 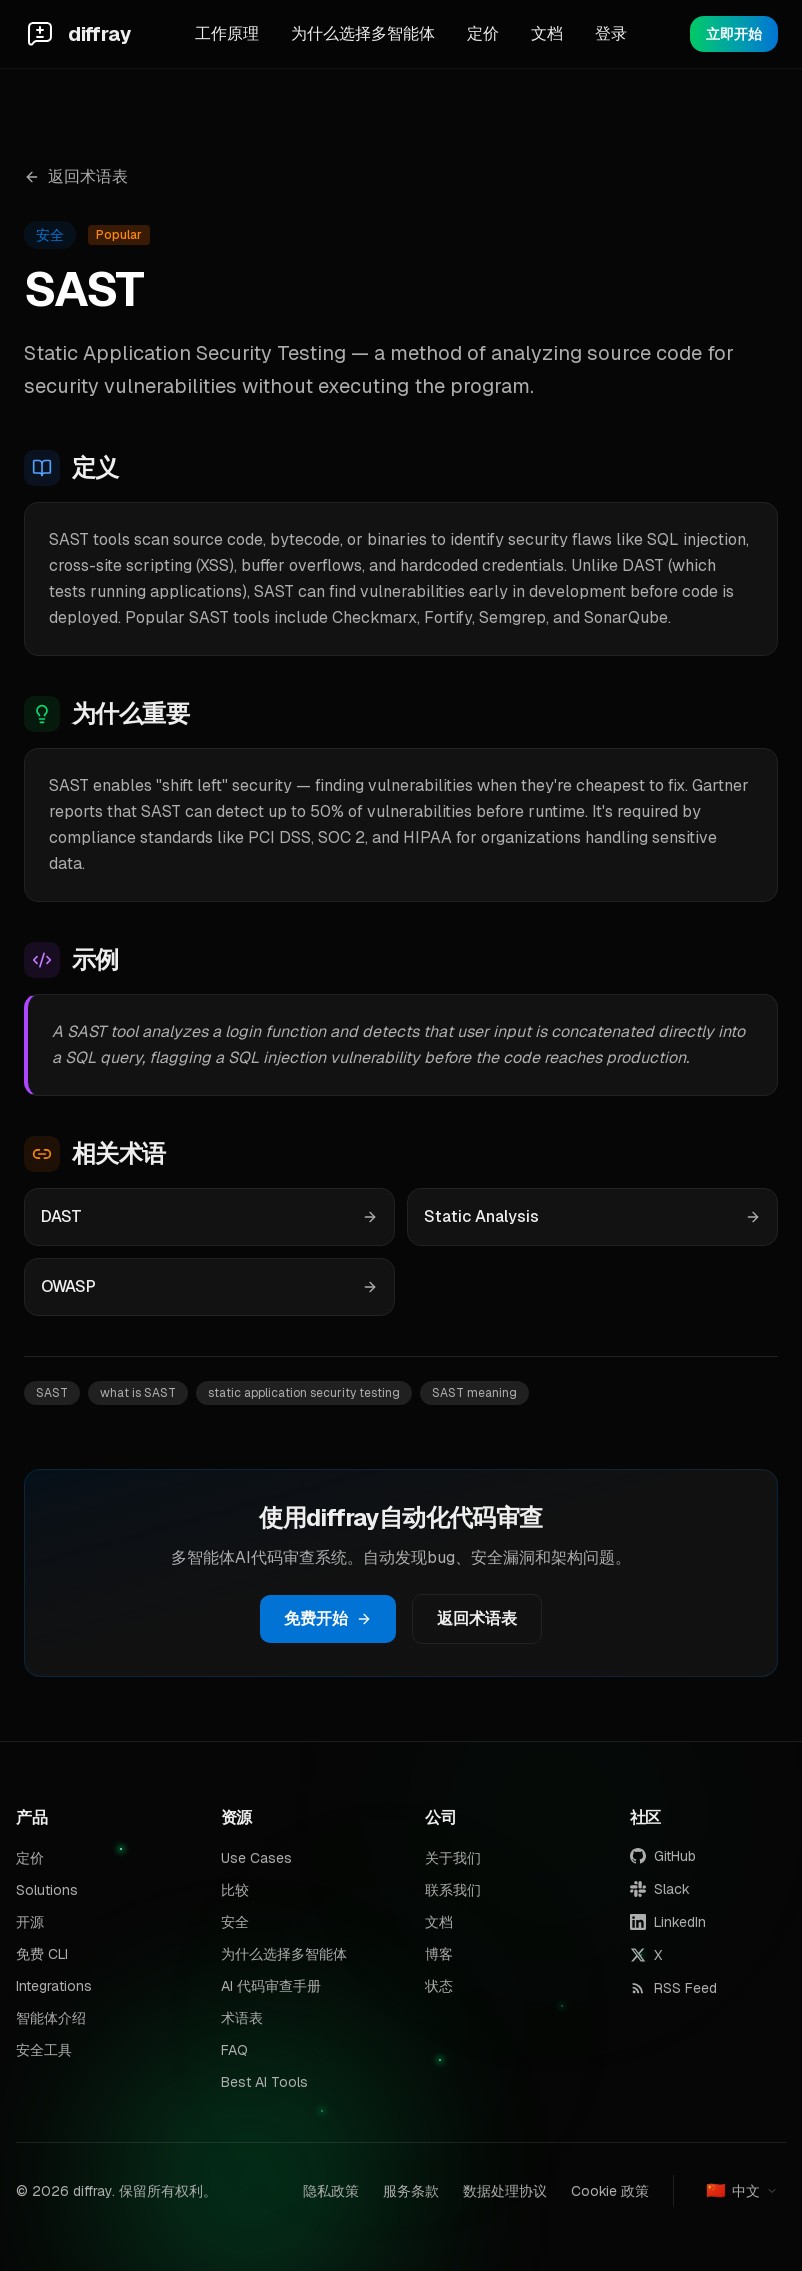 I want to click on 服务条款, so click(x=411, y=2191).